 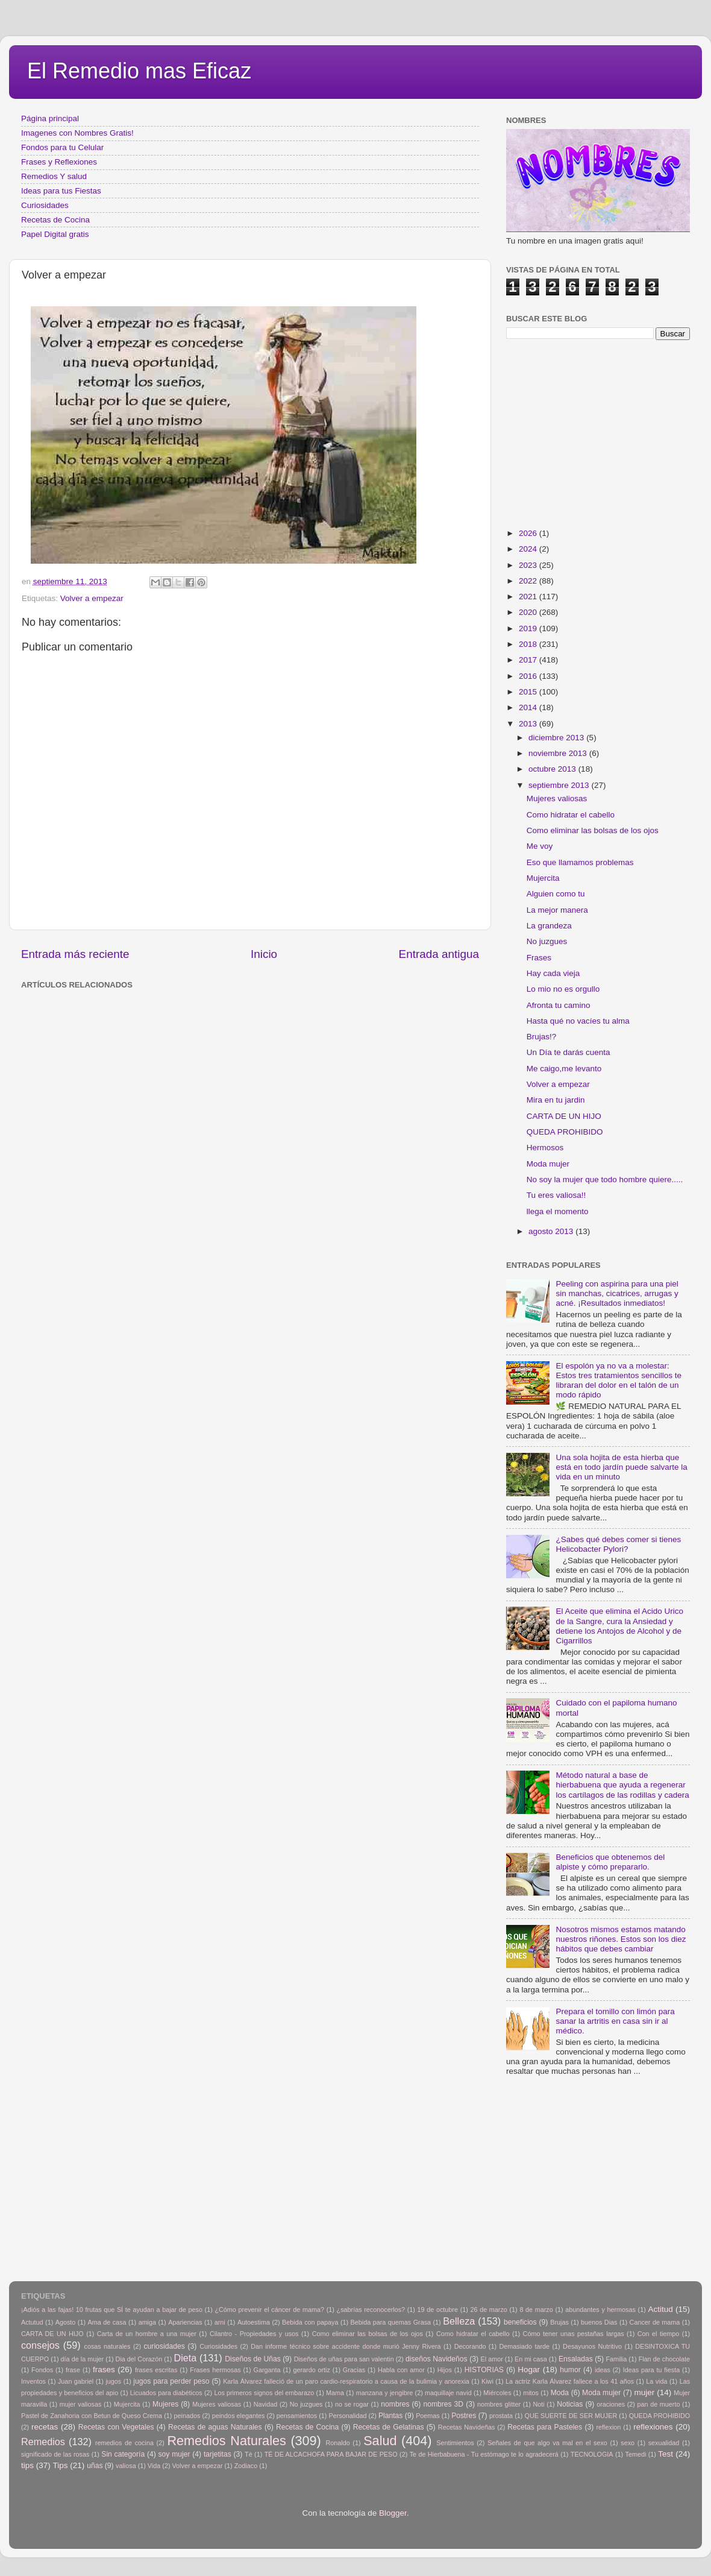 I want to click on TECNOLOGIA, so click(x=592, y=2454).